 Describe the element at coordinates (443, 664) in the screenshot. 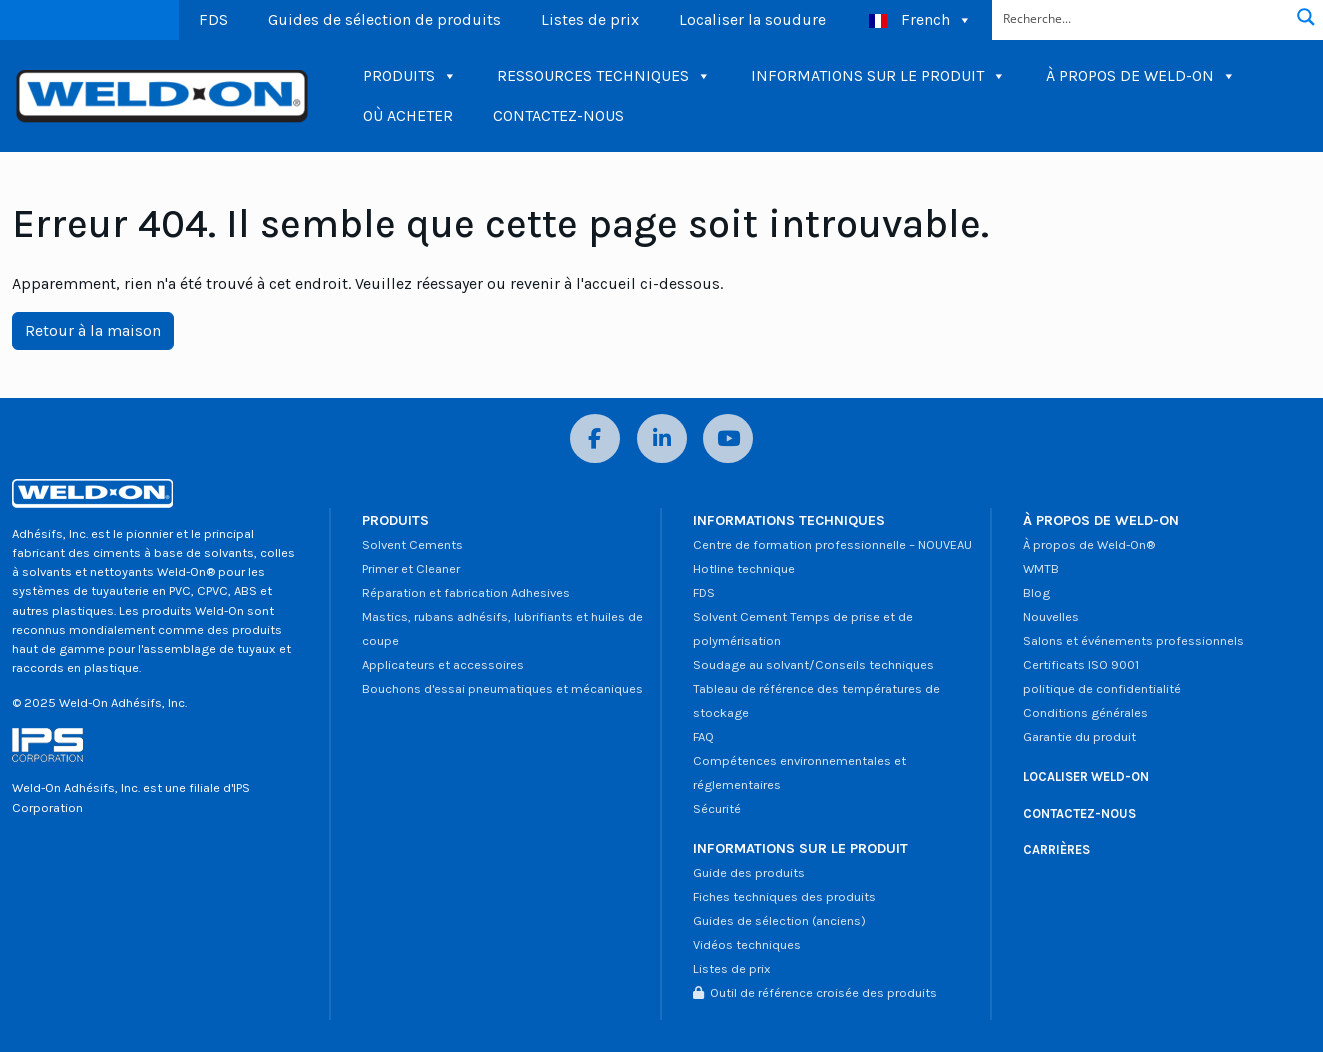

I see `Applicateurs et accessoires` at that location.